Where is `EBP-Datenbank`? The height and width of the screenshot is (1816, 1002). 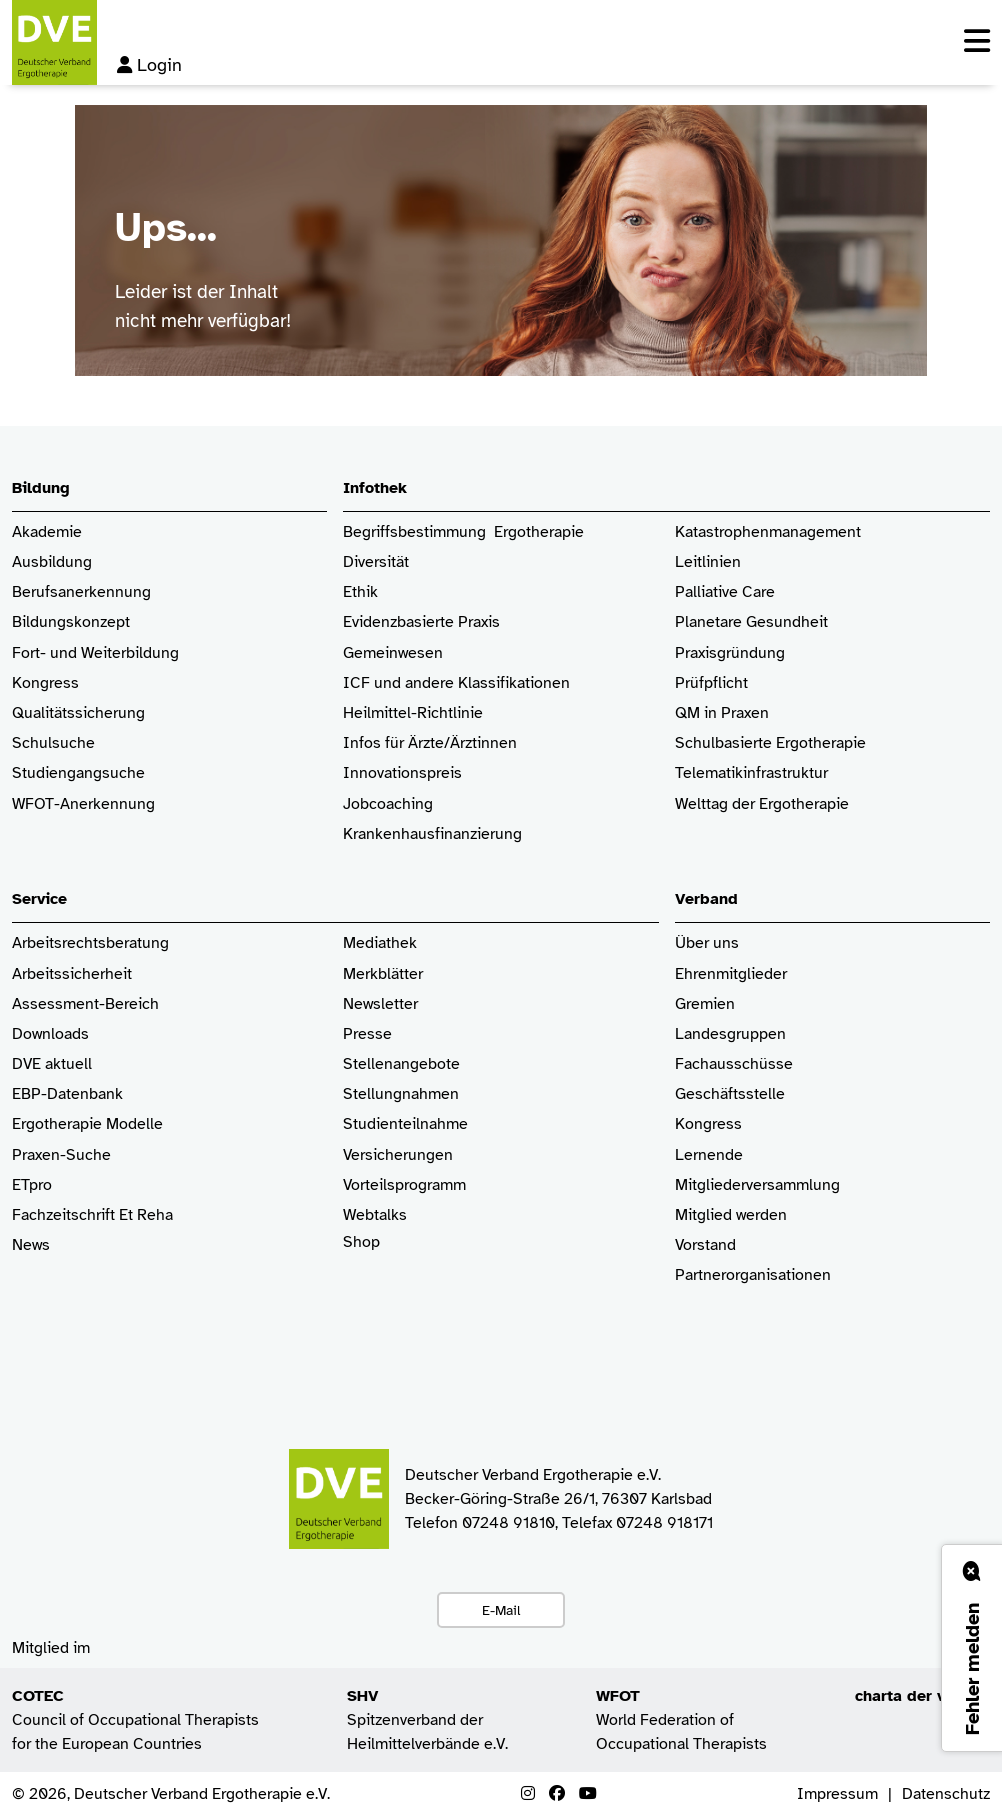
EBP-Datenbank is located at coordinates (67, 1094).